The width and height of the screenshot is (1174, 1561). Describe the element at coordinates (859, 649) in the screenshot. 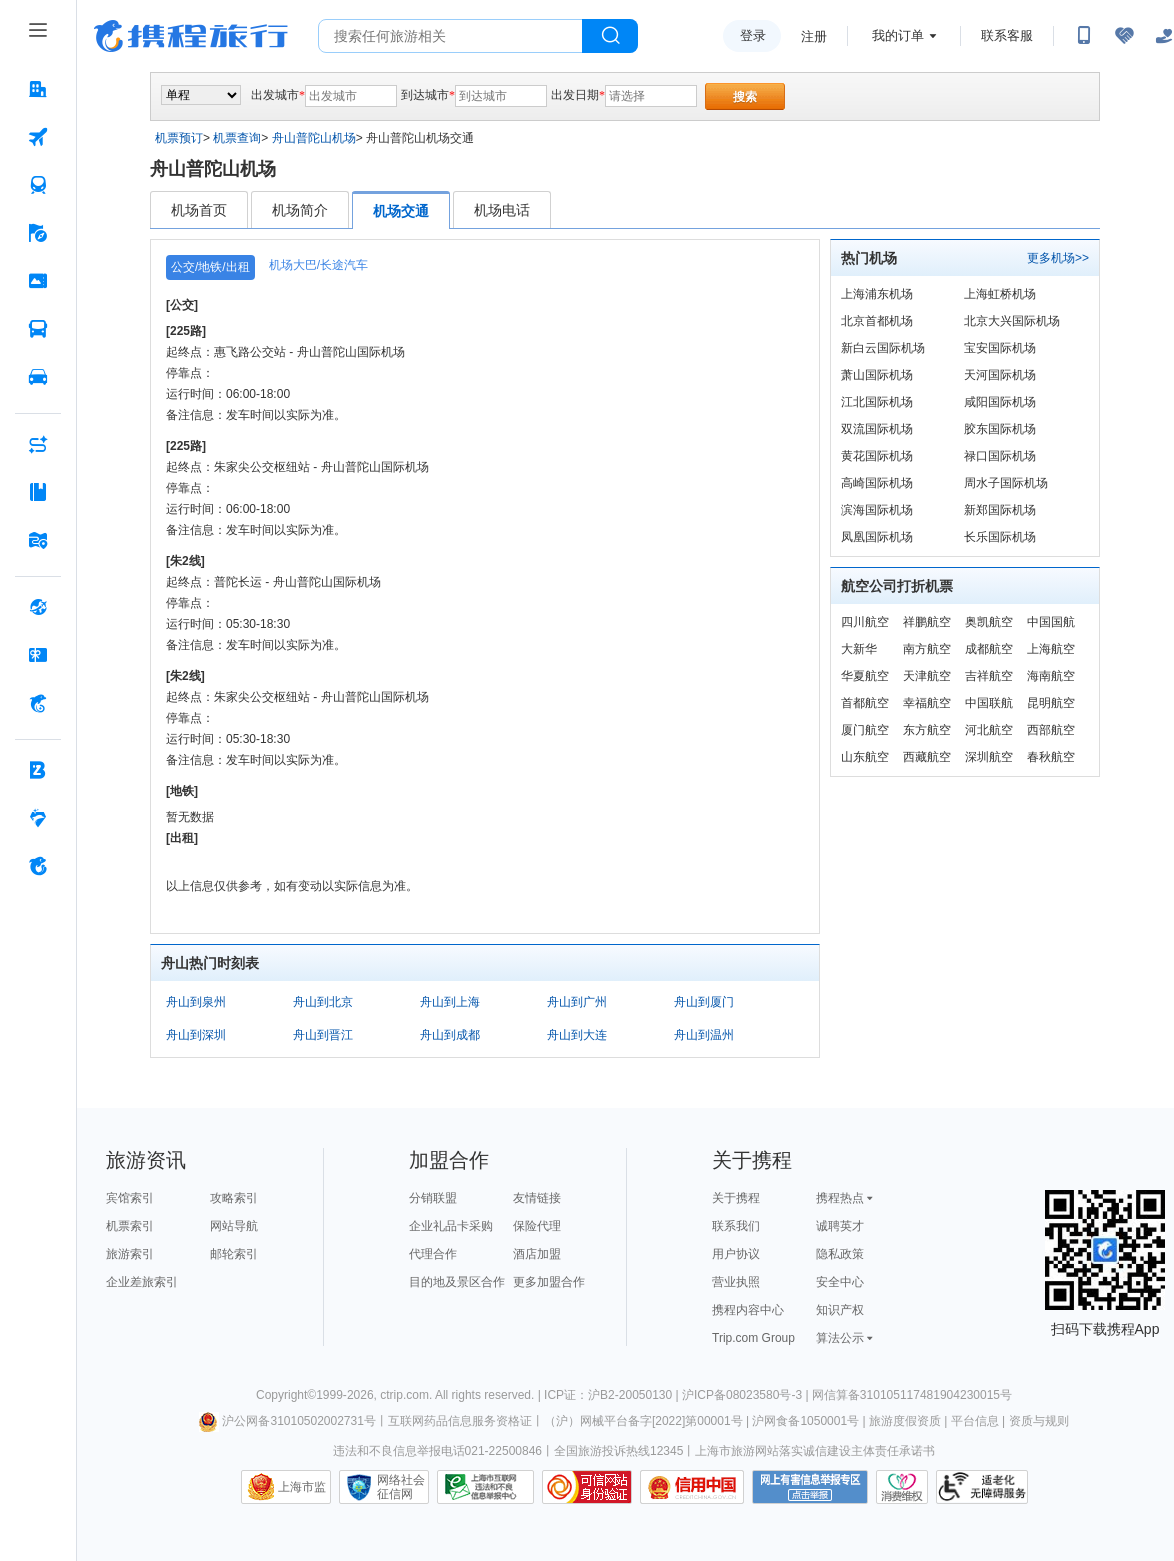

I see `大新华` at that location.